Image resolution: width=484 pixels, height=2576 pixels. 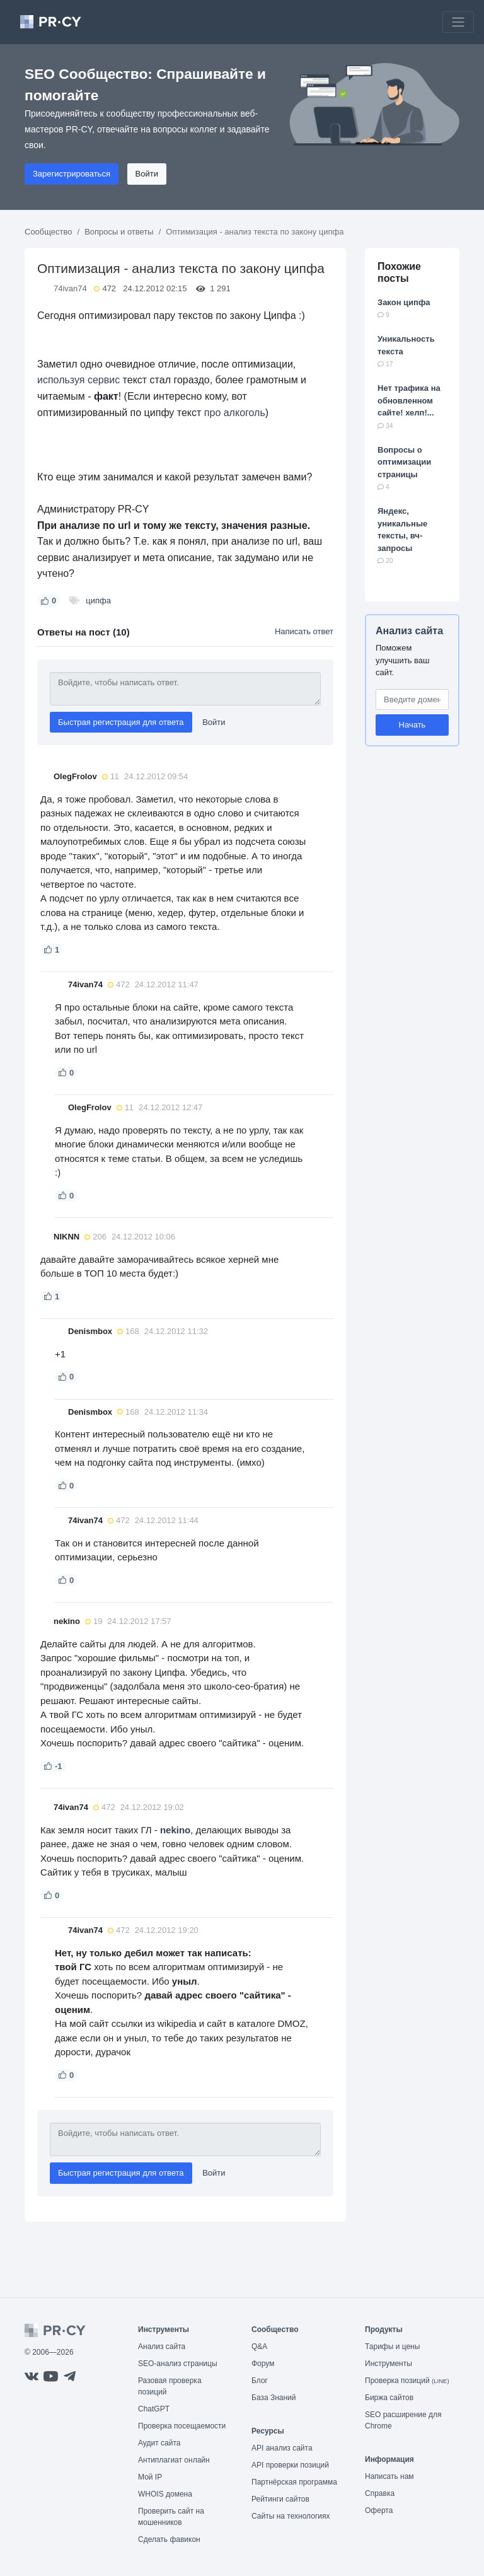 I want to click on Зарегистрироваться, so click(x=71, y=173).